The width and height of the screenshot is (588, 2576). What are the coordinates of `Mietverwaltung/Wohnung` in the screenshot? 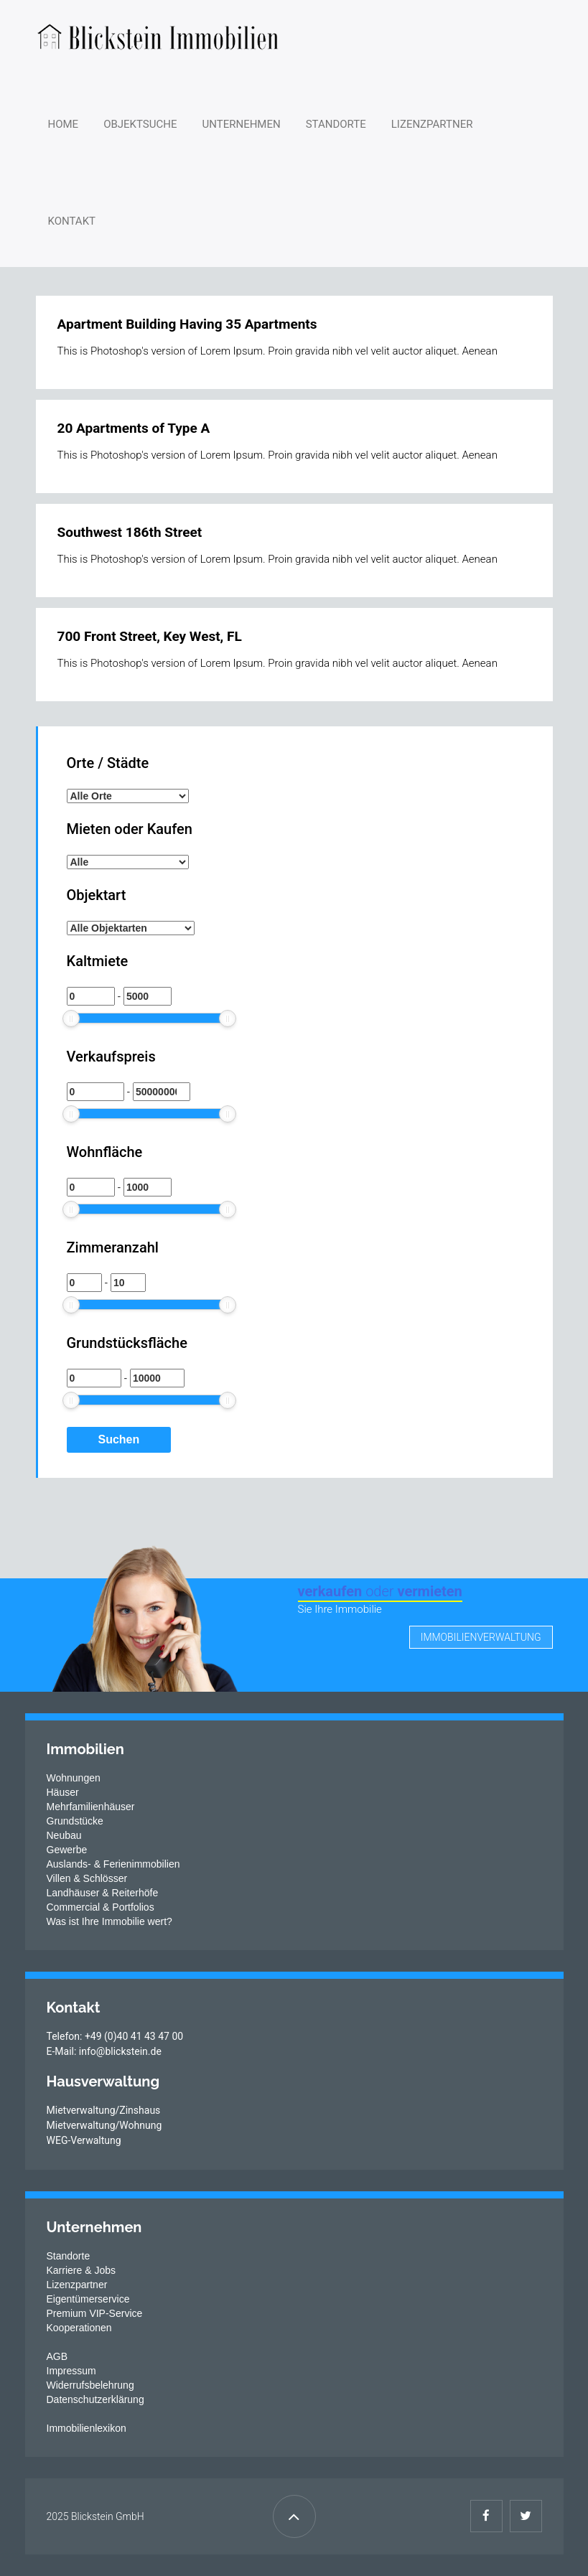 It's located at (104, 2125).